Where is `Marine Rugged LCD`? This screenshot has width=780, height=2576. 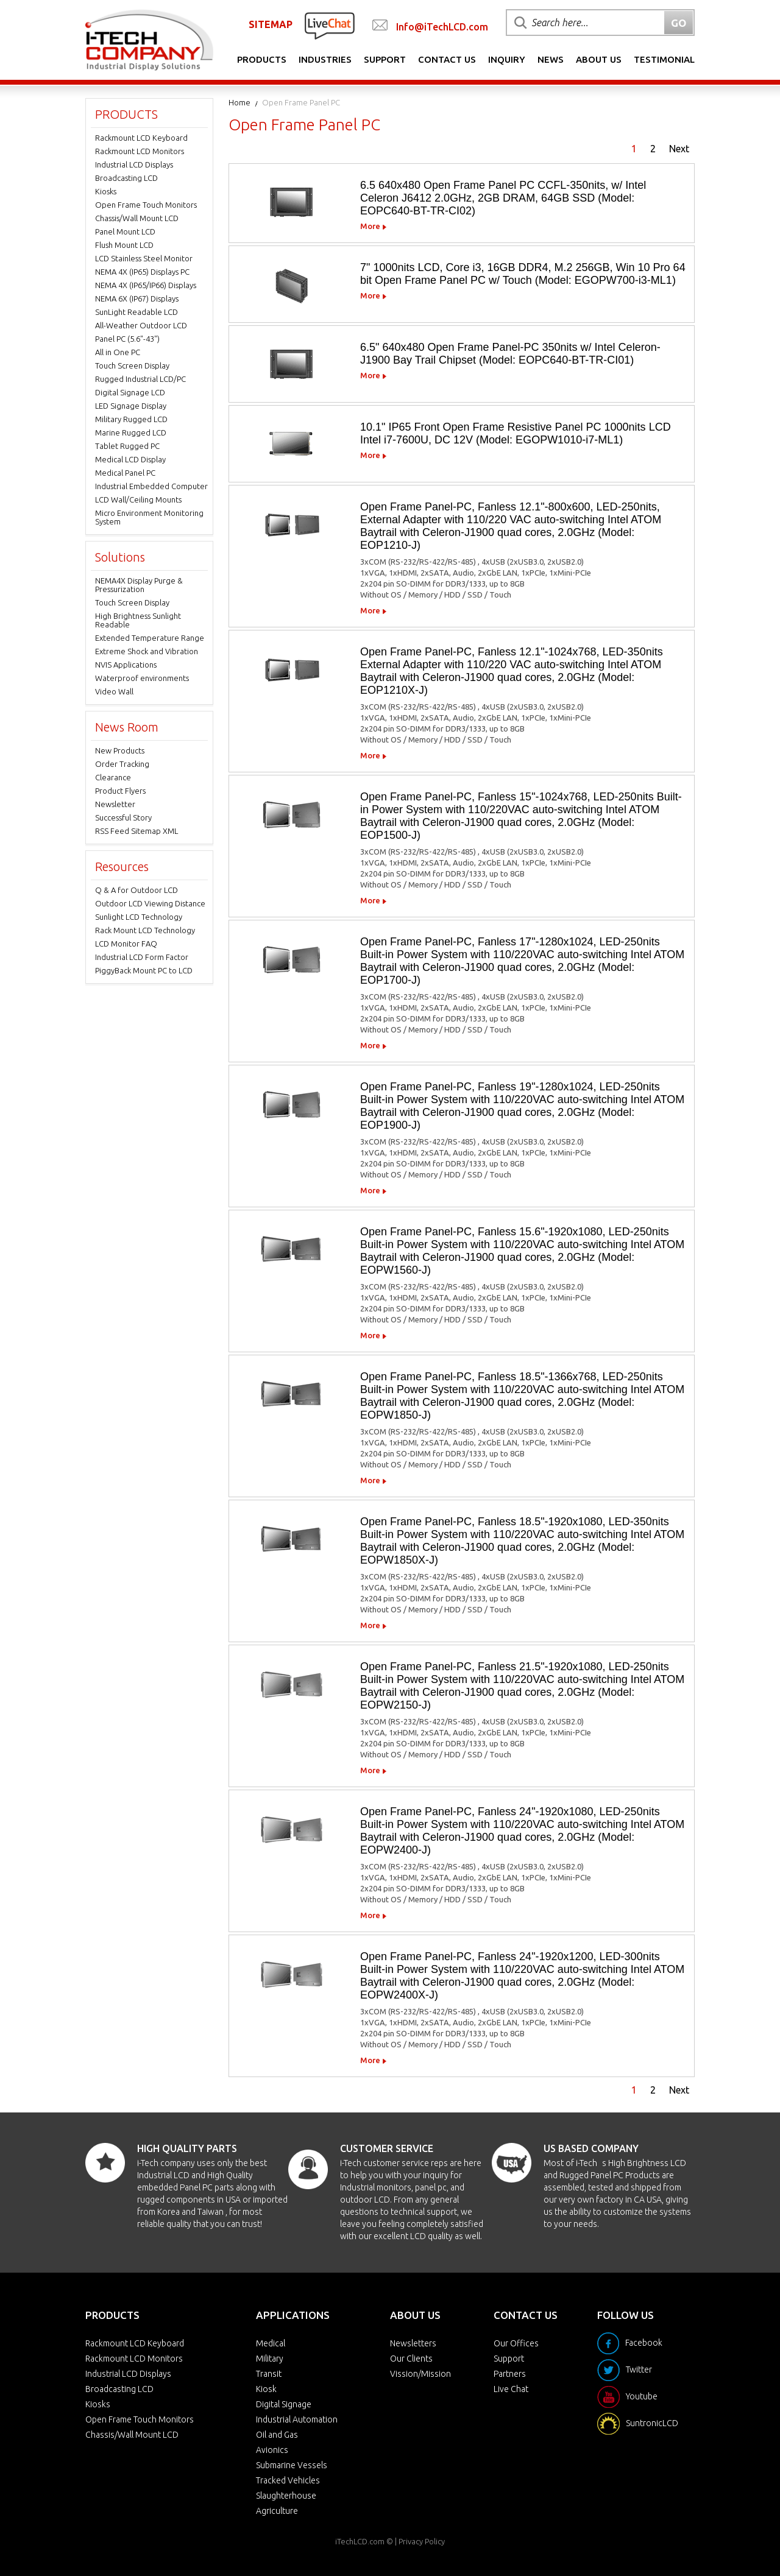 Marine Rugged LCD is located at coordinates (130, 432).